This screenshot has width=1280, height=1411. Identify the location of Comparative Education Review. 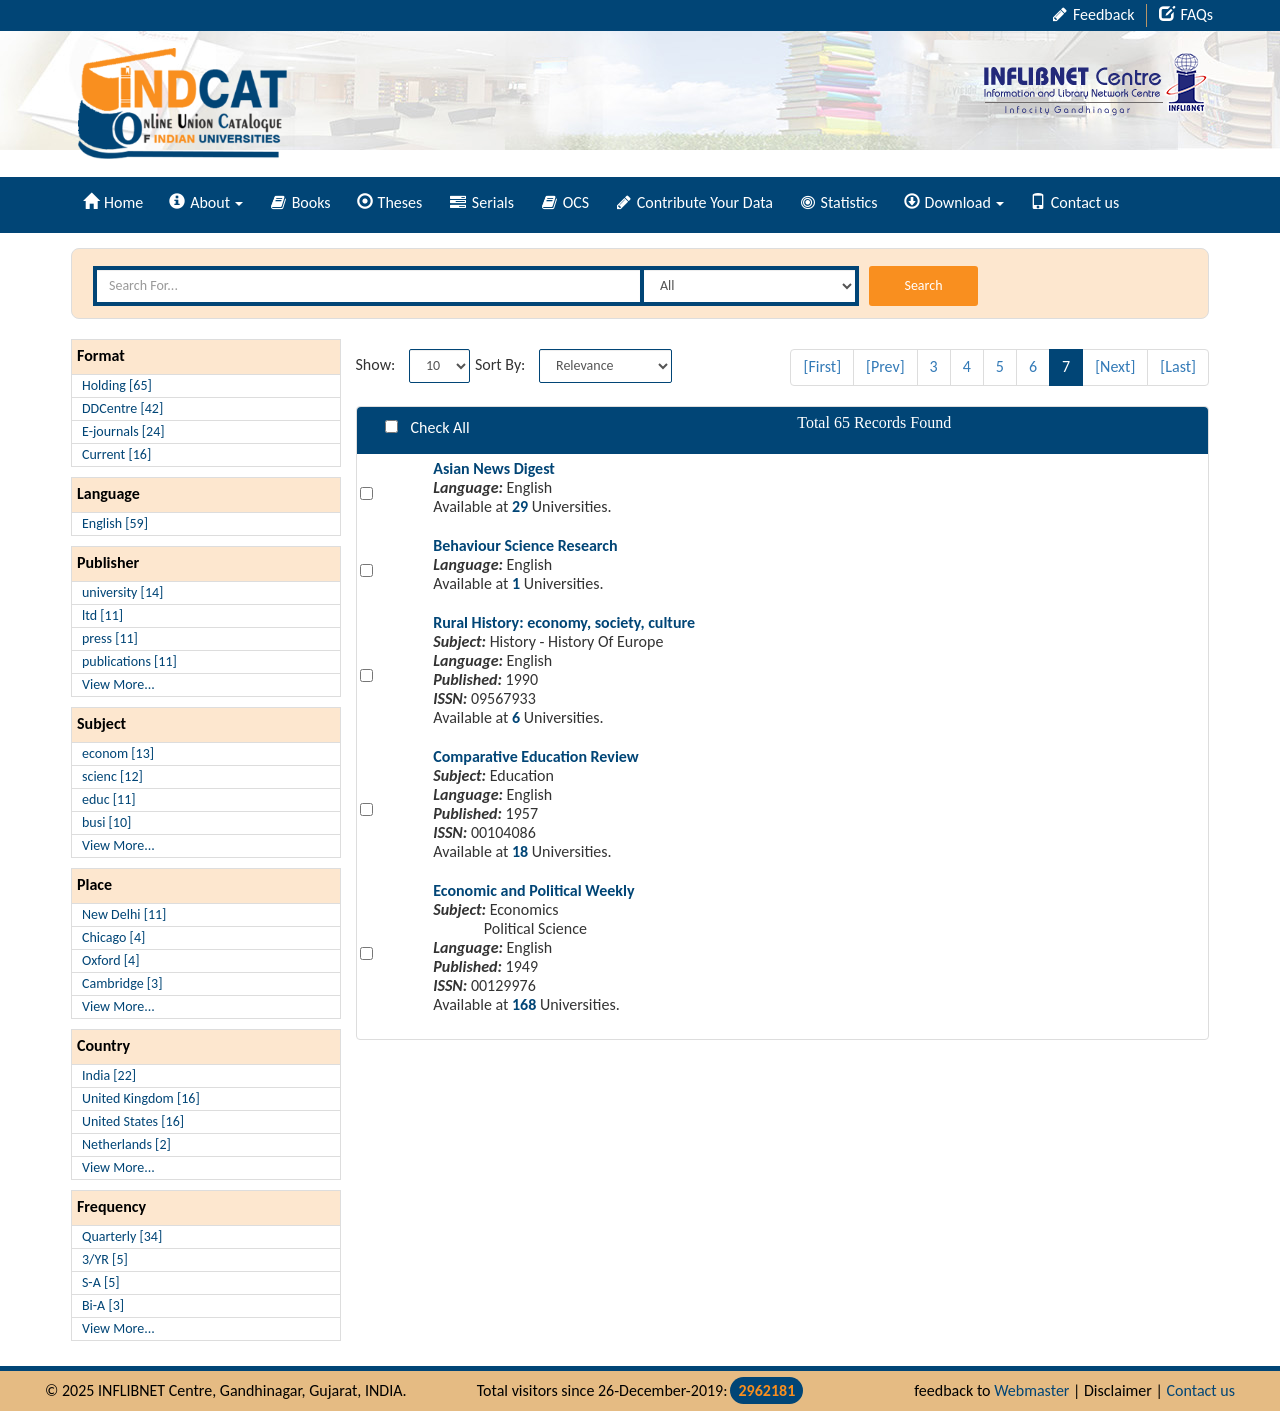
(536, 756).